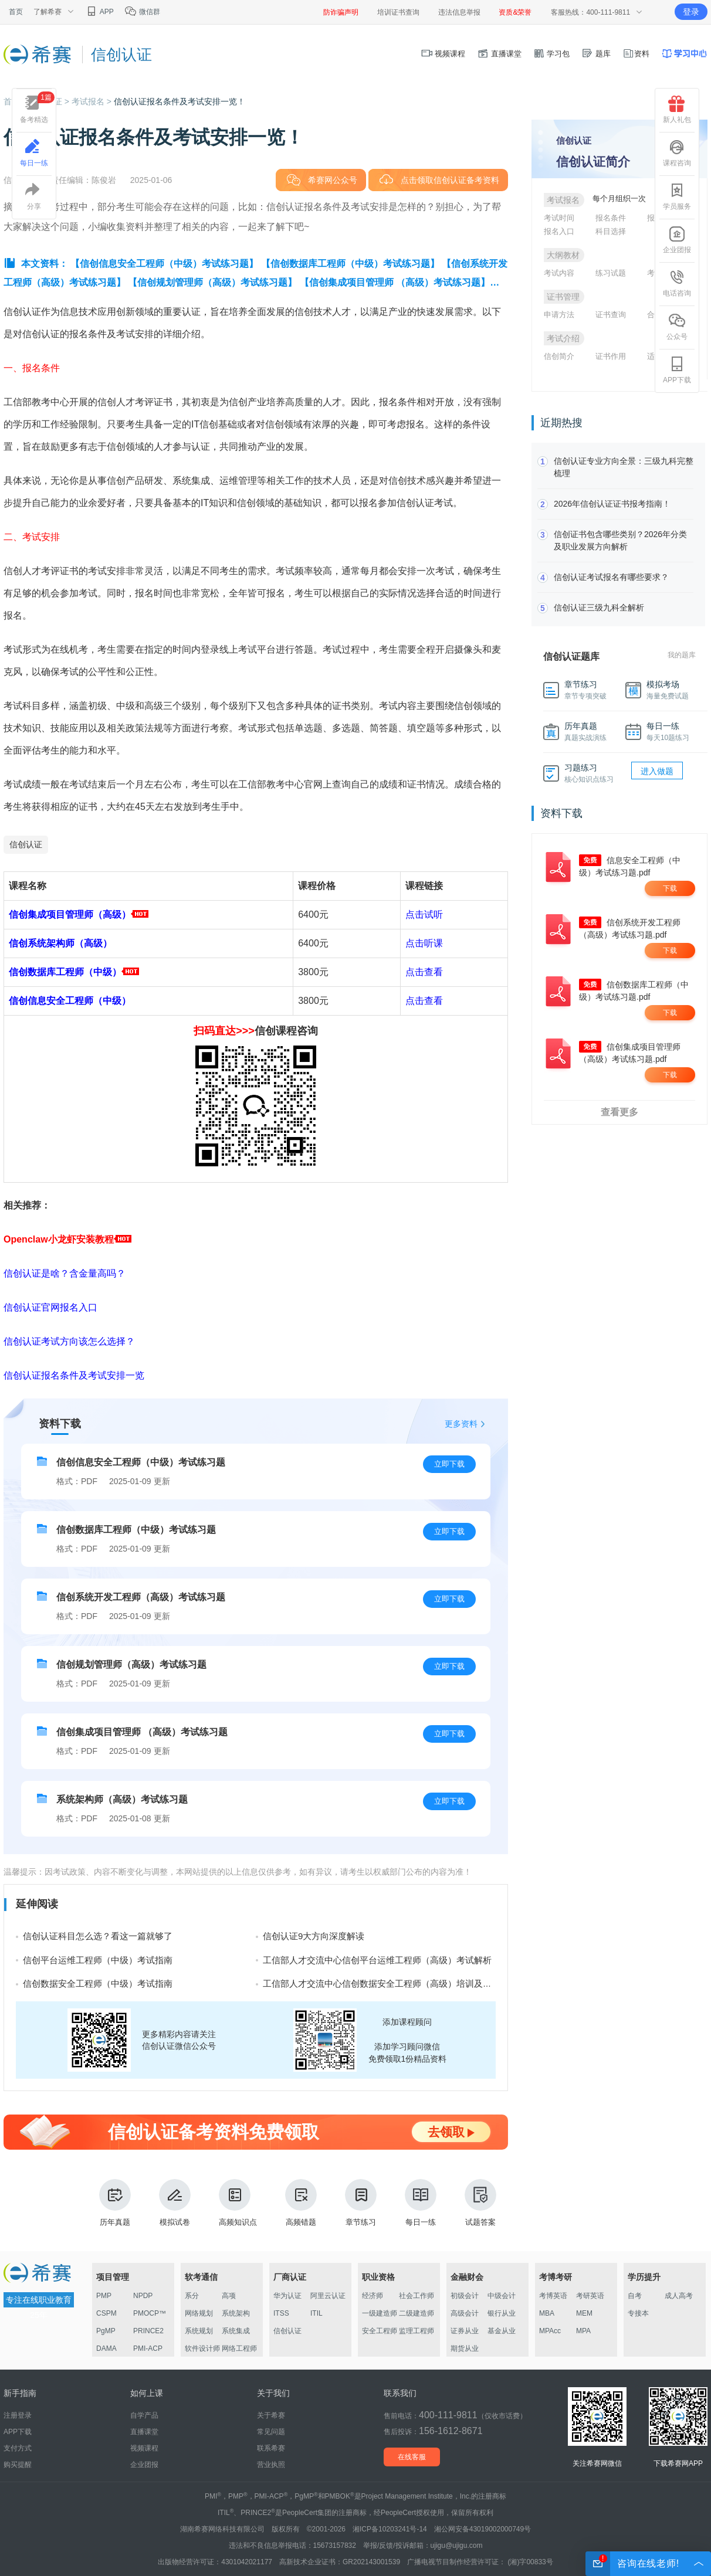 The height and width of the screenshot is (2576, 711). I want to click on 证券从业, so click(465, 2331).